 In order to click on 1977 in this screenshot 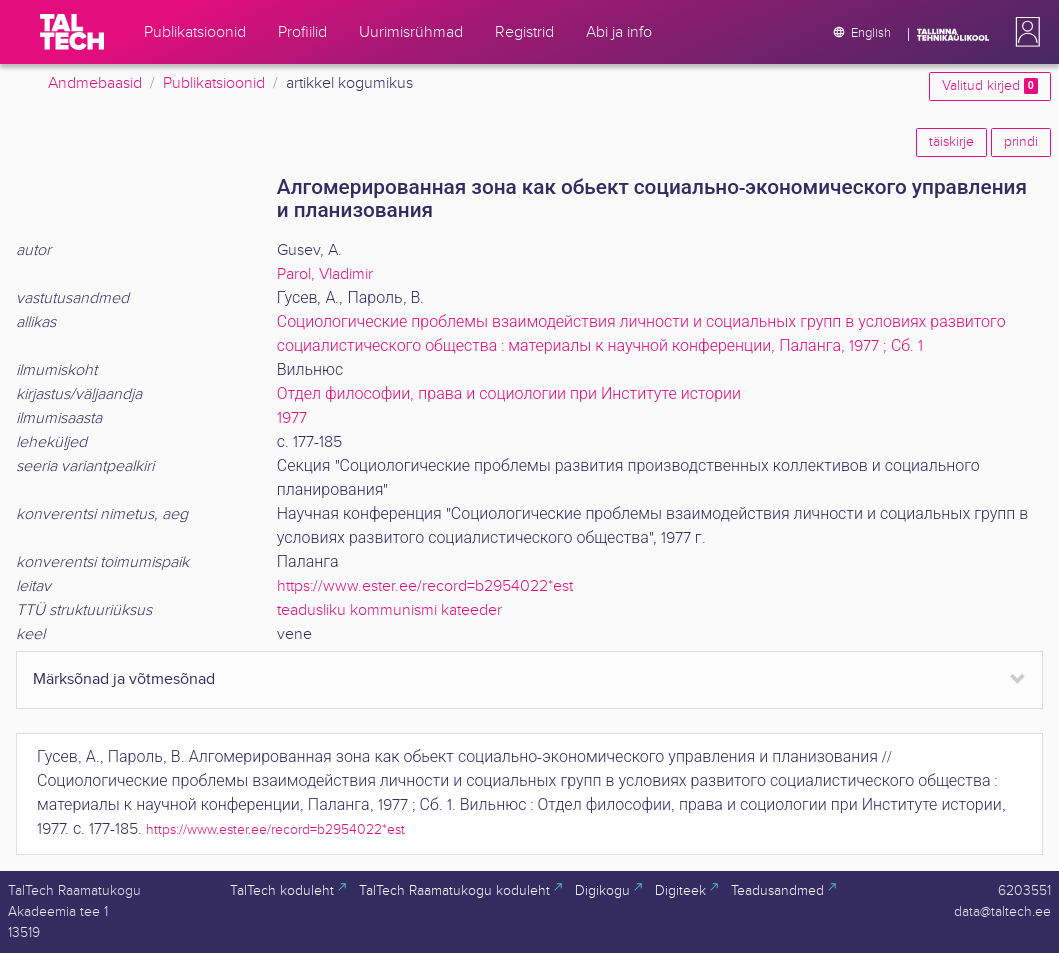, I will do `click(292, 418)`.